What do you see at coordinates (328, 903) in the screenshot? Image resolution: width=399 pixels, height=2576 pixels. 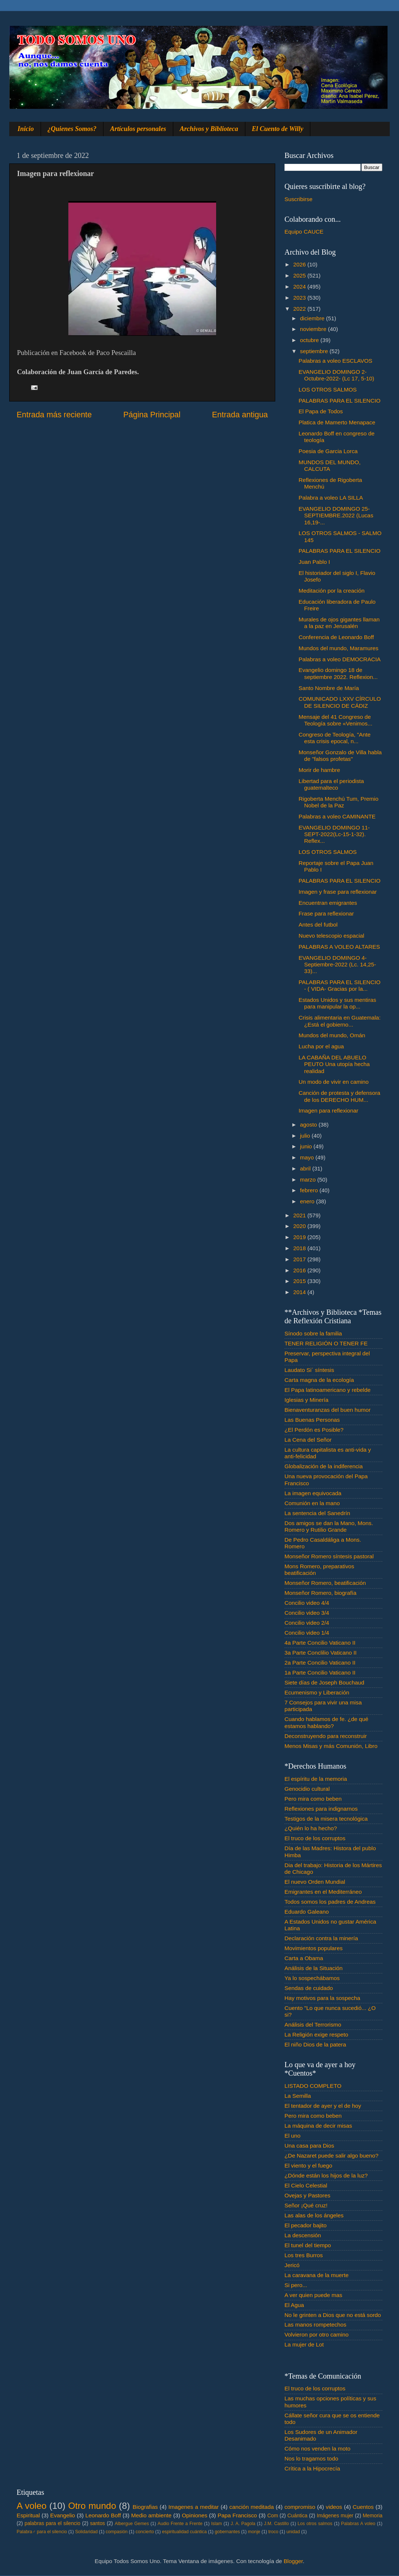 I see `Encuentran emigrantes` at bounding box center [328, 903].